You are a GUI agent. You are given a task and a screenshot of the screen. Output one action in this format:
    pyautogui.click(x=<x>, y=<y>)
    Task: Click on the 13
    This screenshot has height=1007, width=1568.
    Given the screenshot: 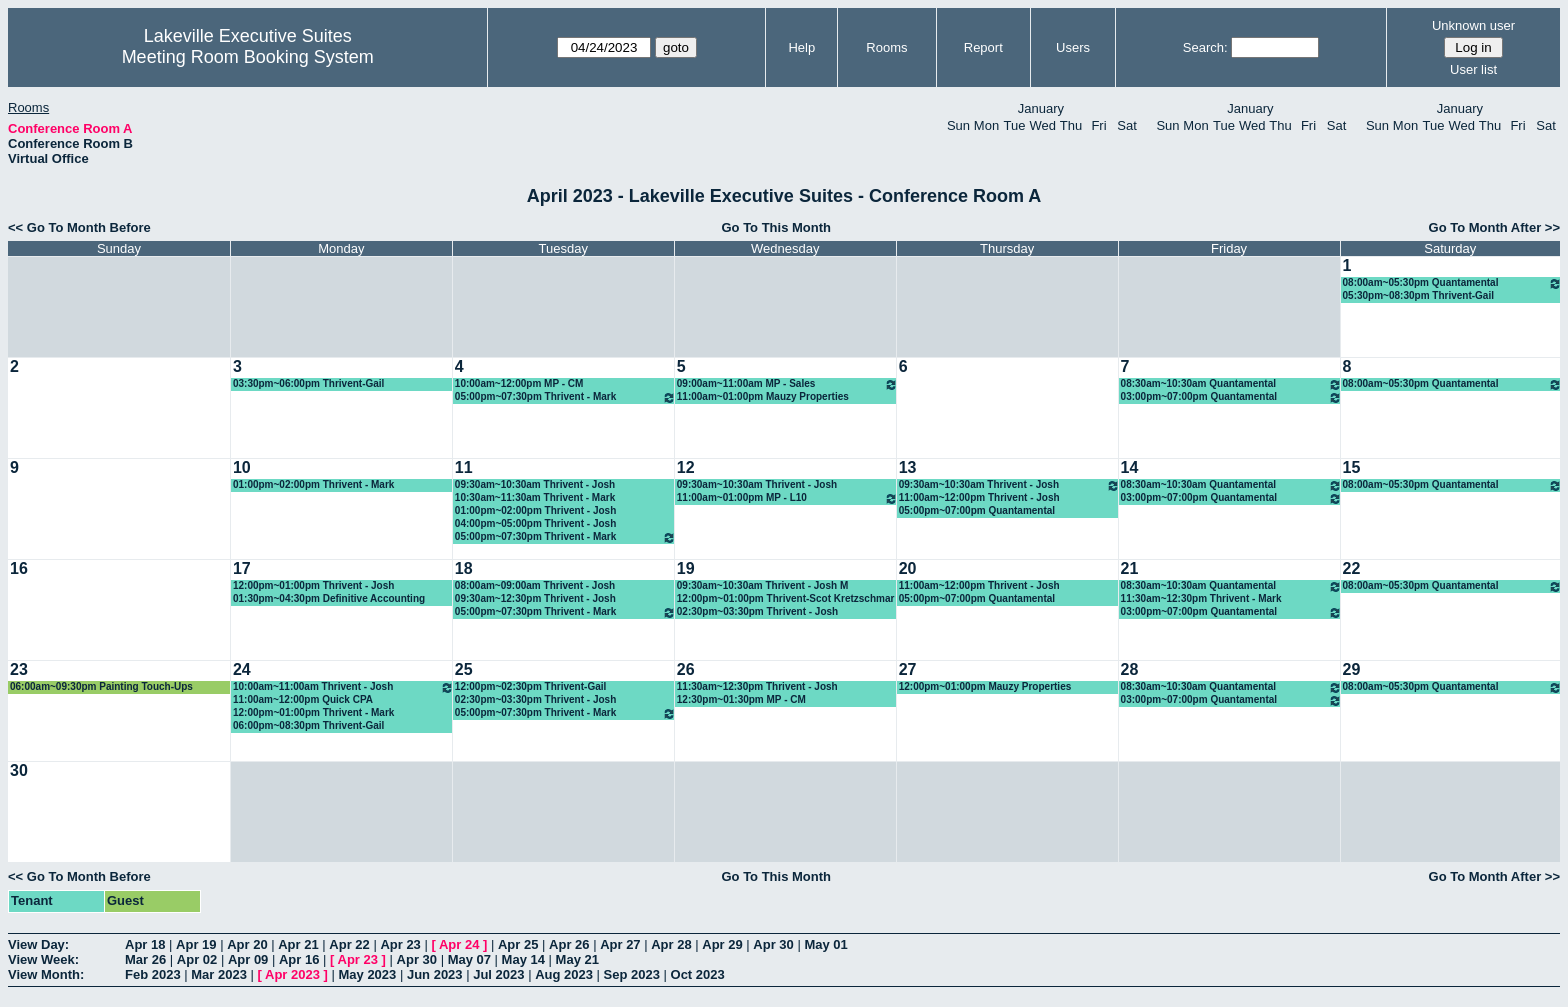 What is the action you would take?
    pyautogui.click(x=908, y=467)
    